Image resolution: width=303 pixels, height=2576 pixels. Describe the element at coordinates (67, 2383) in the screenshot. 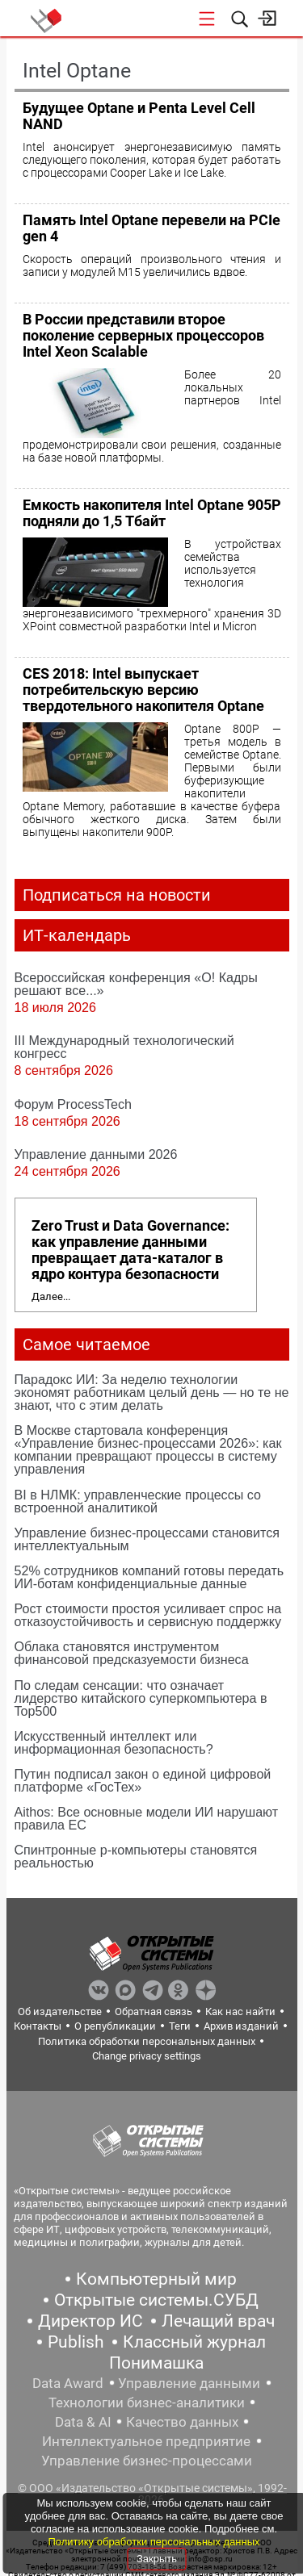

I see `Data Award` at that location.